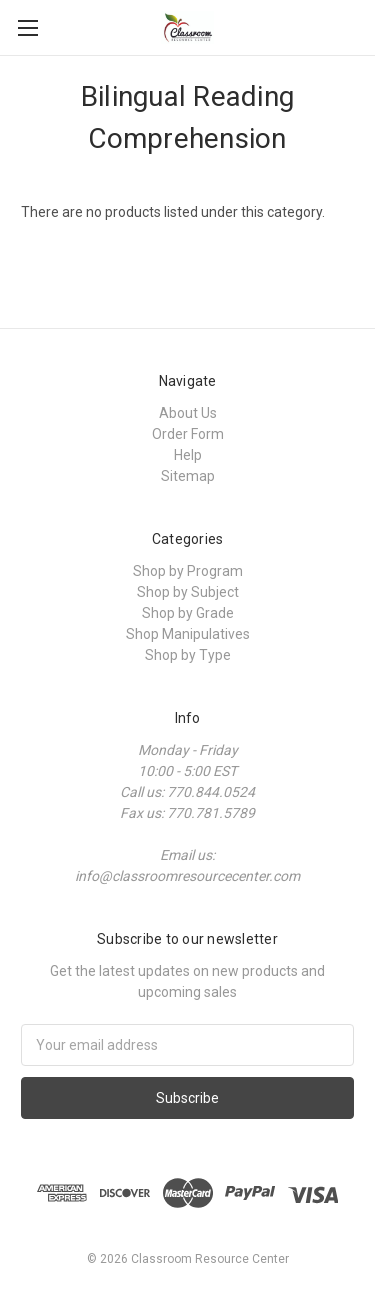  Describe the element at coordinates (188, 613) in the screenshot. I see `Shop by Grade` at that location.